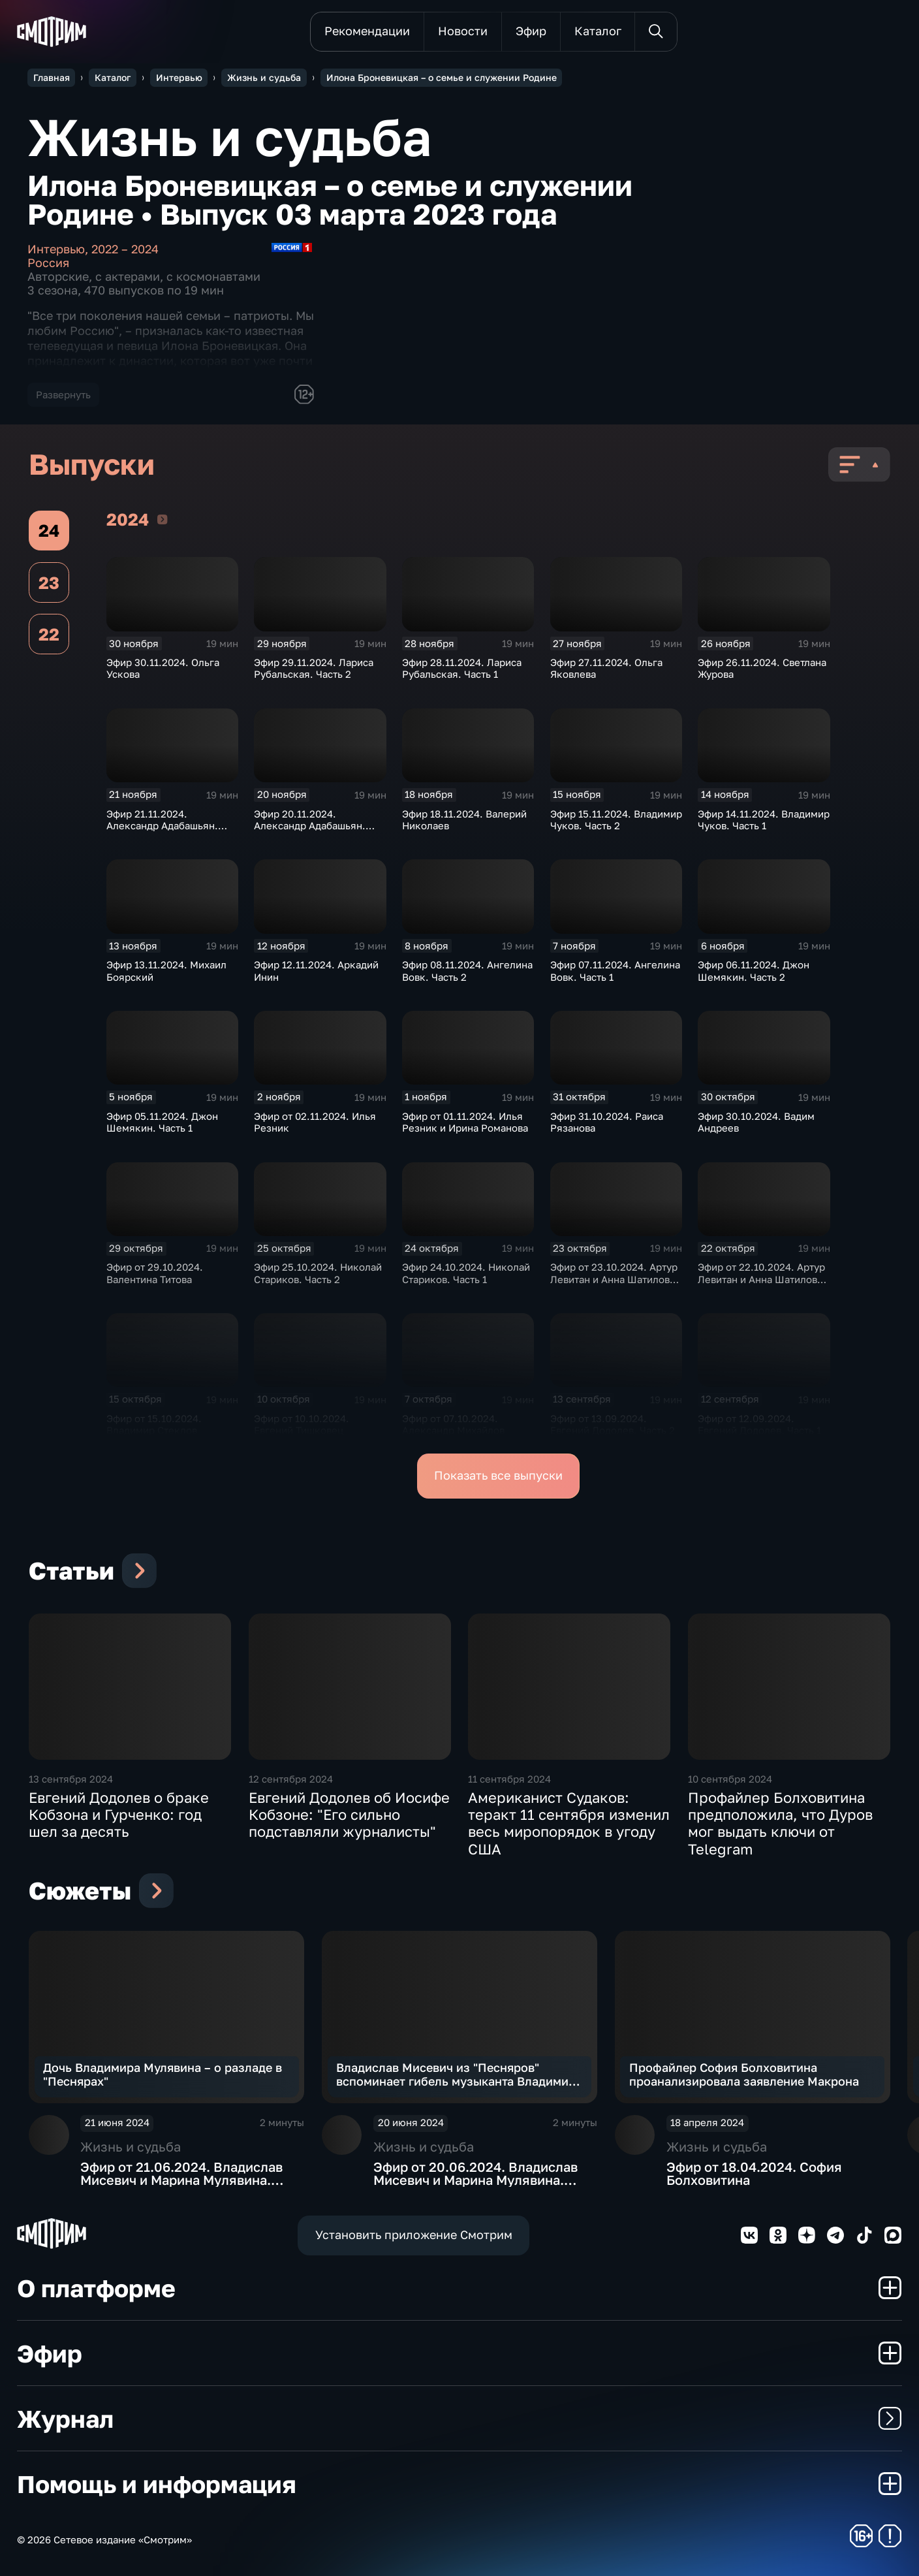  What do you see at coordinates (509, 1779) in the screenshot?
I see `11 сентября 2024` at bounding box center [509, 1779].